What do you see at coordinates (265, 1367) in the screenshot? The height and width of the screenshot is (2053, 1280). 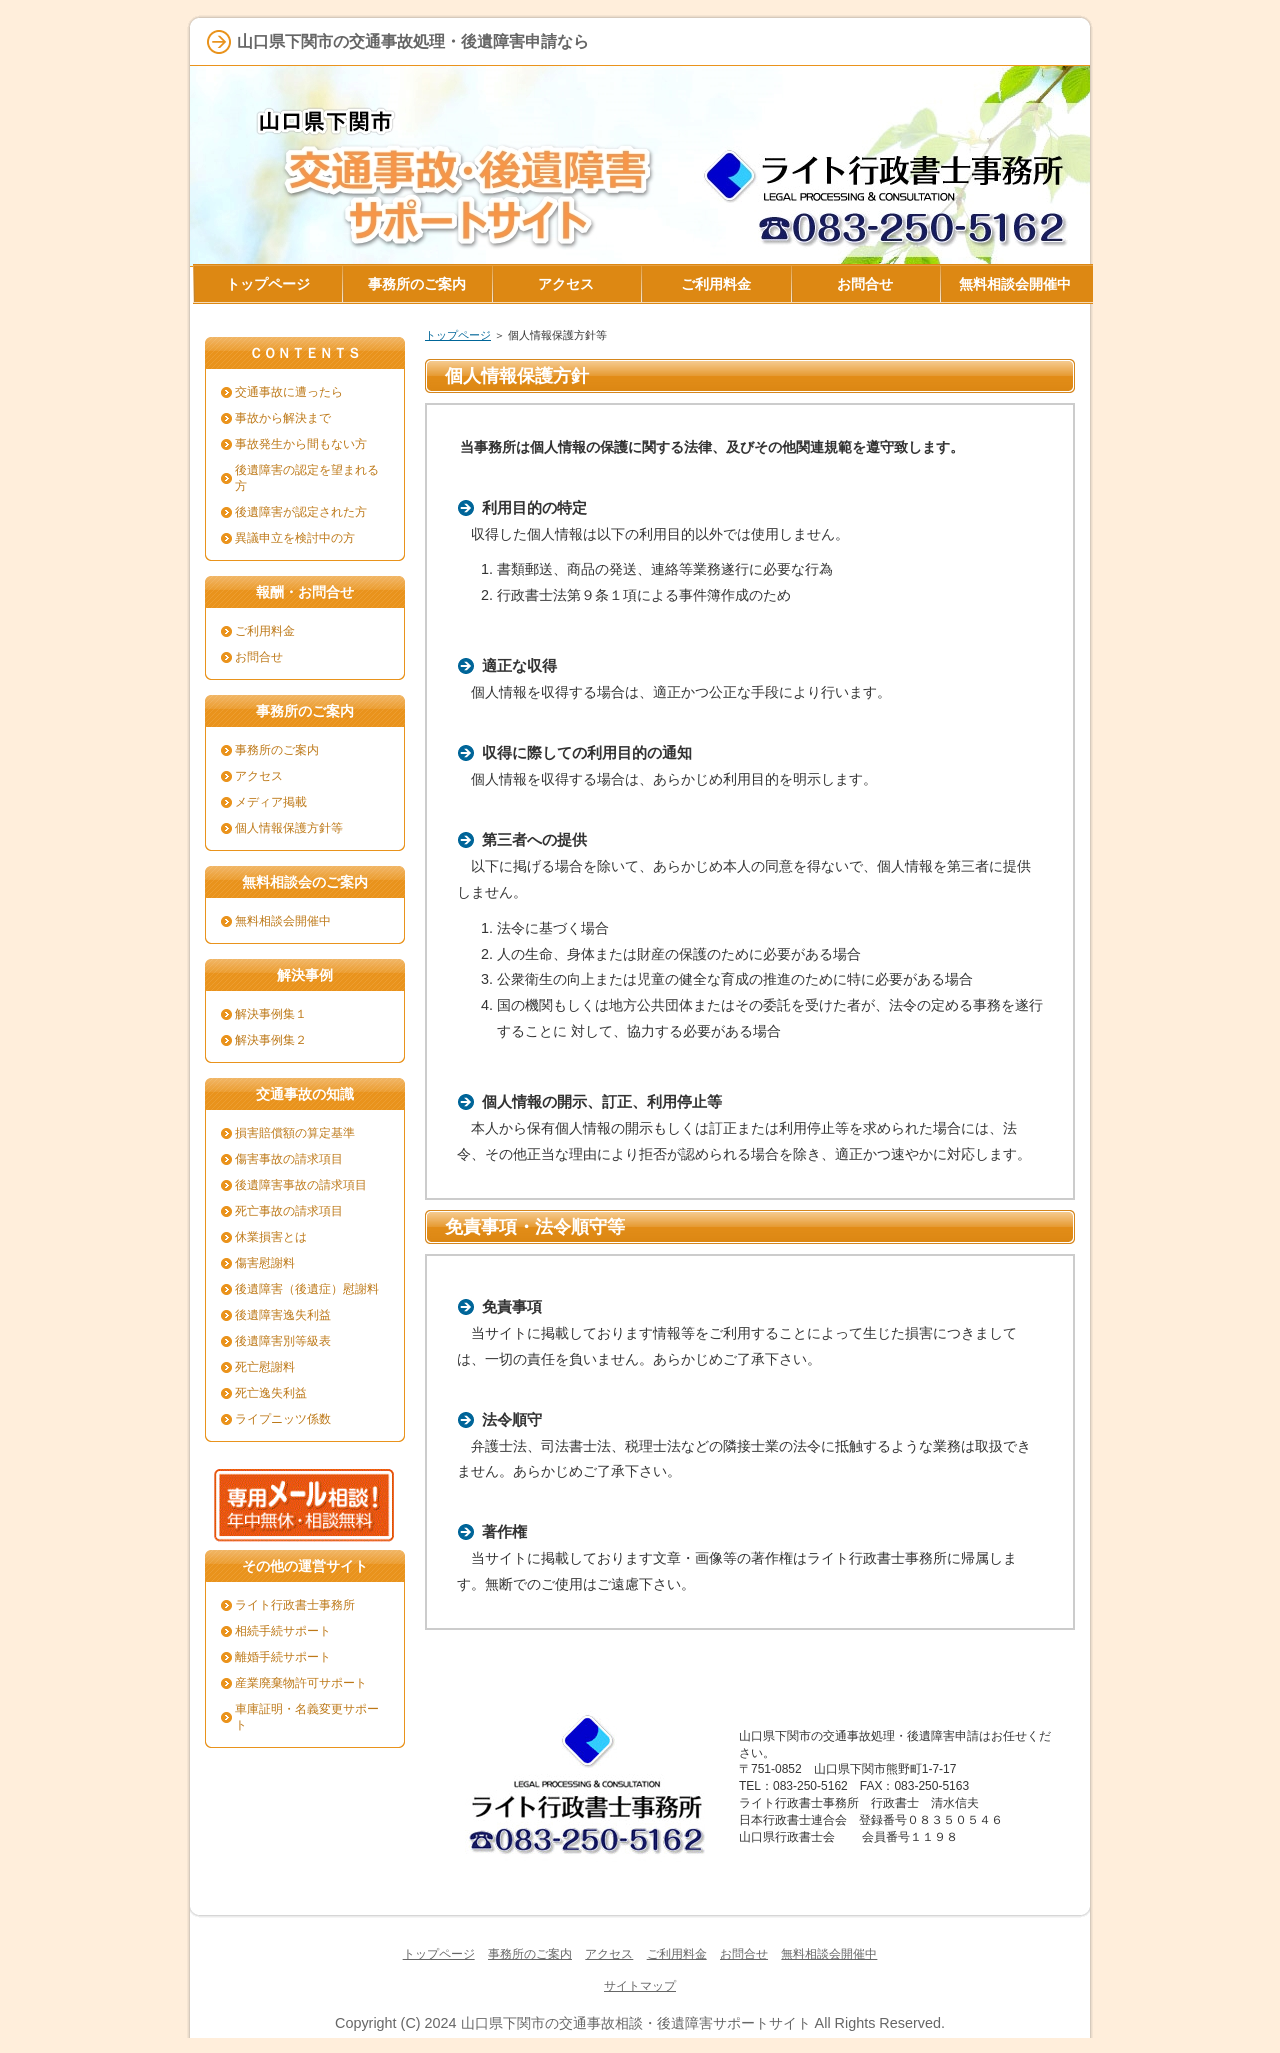 I see `死亡慰謝料` at bounding box center [265, 1367].